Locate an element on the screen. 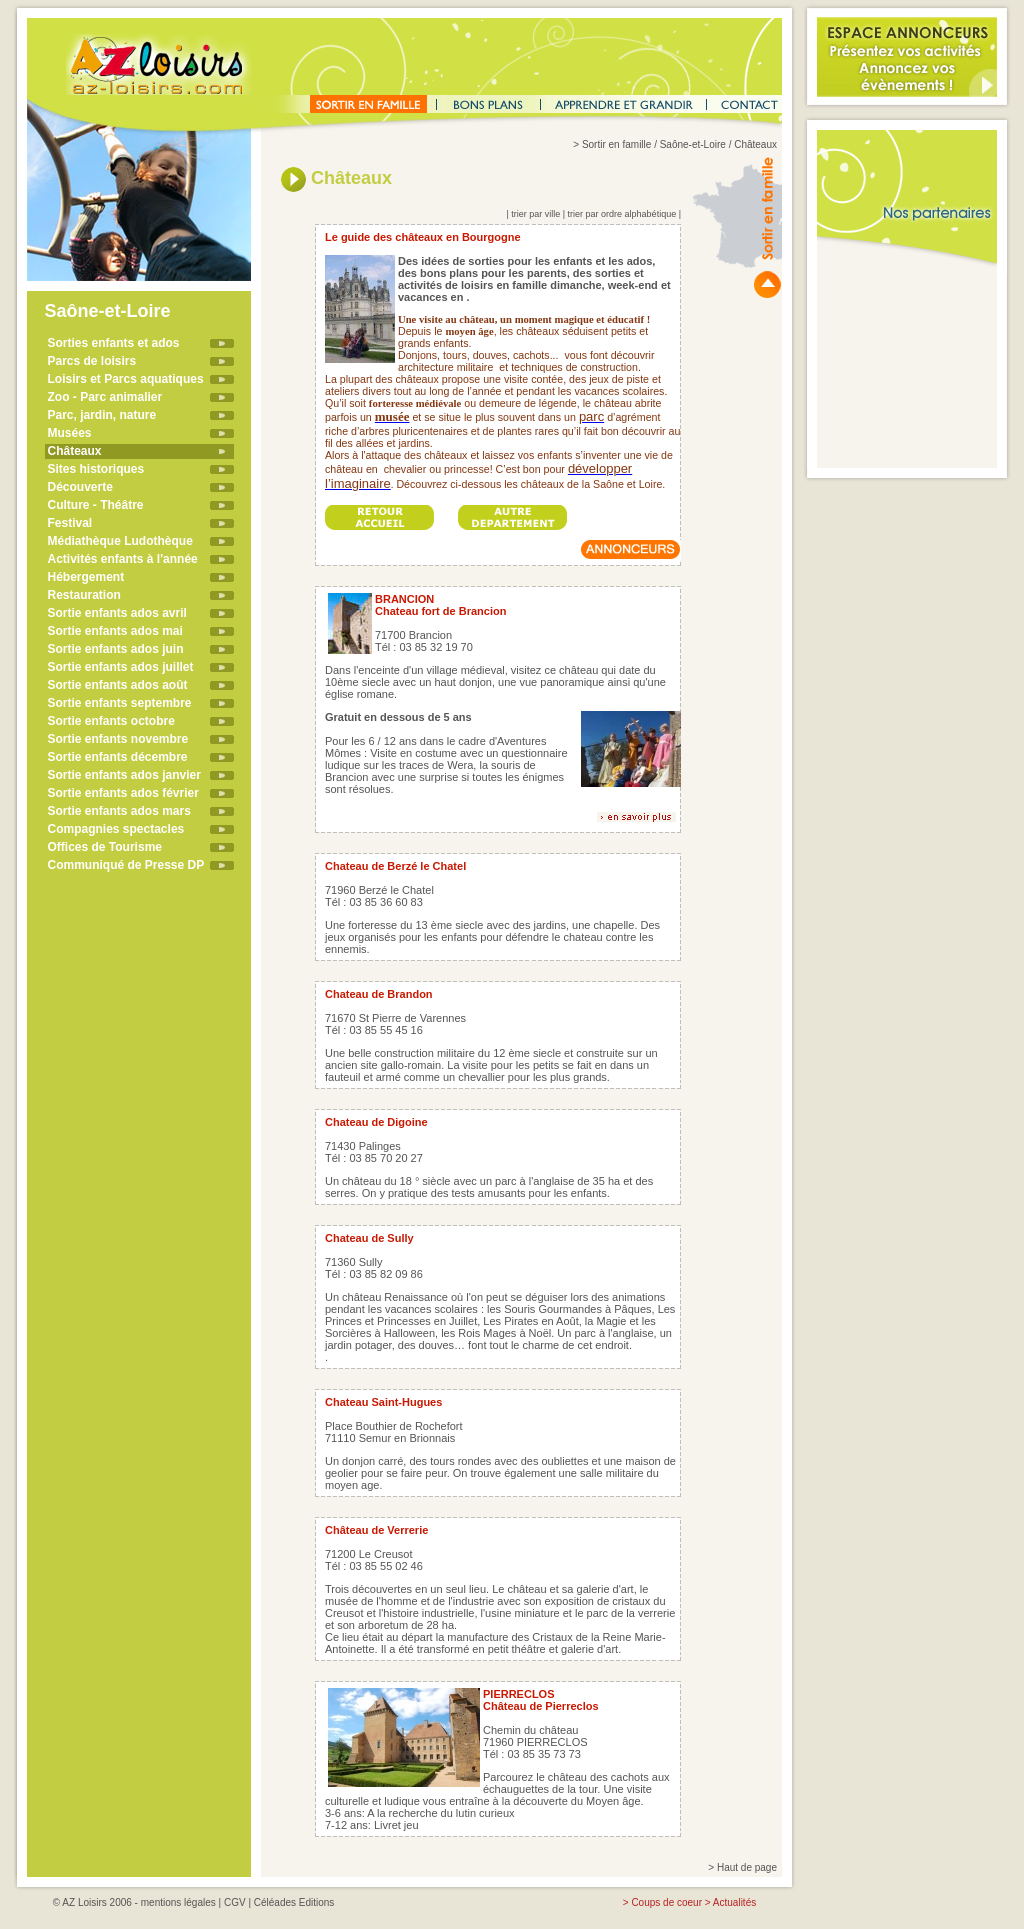 The height and width of the screenshot is (1929, 1024). Sites historiques is located at coordinates (96, 469).